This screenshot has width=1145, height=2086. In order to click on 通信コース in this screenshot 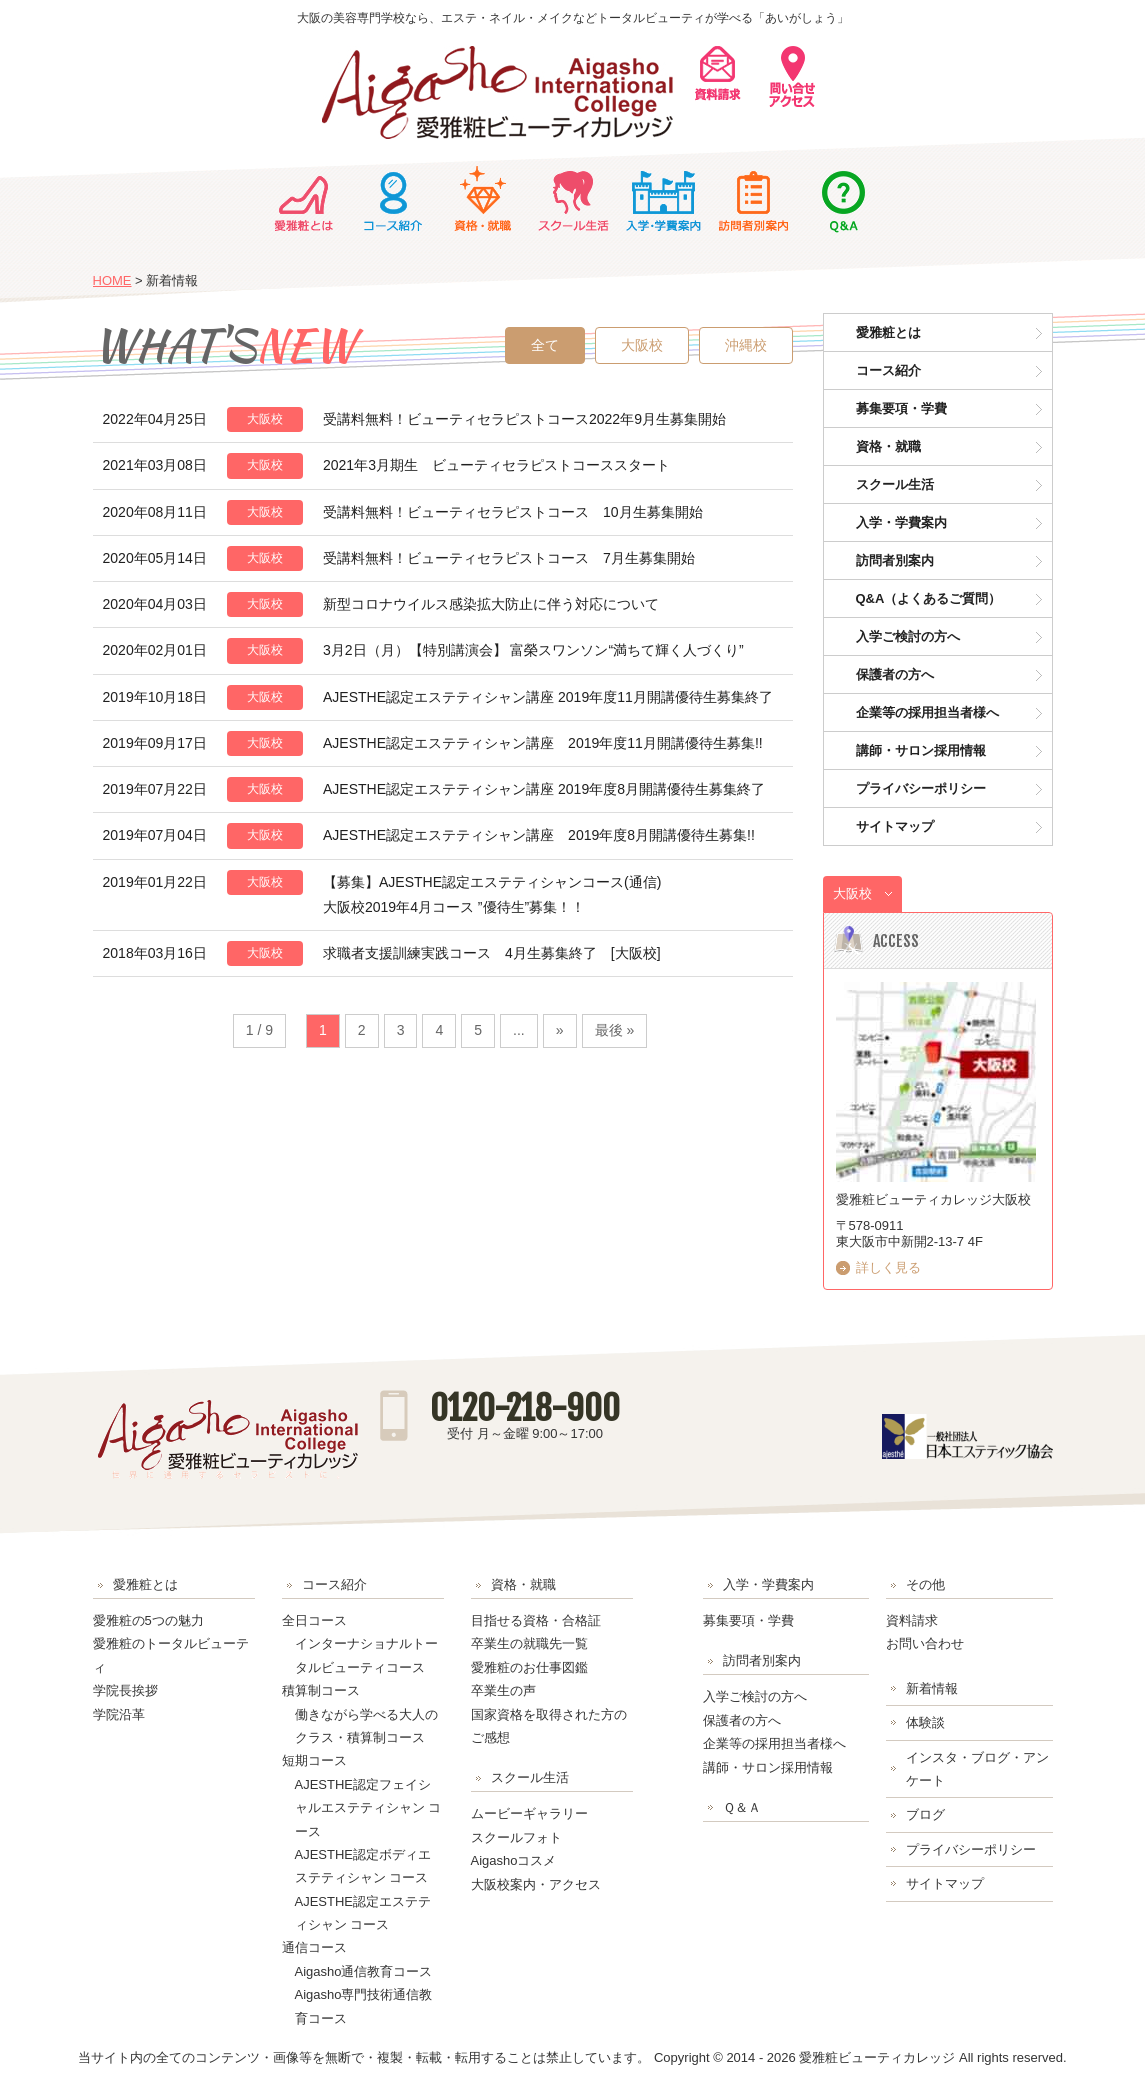, I will do `click(314, 1947)`.